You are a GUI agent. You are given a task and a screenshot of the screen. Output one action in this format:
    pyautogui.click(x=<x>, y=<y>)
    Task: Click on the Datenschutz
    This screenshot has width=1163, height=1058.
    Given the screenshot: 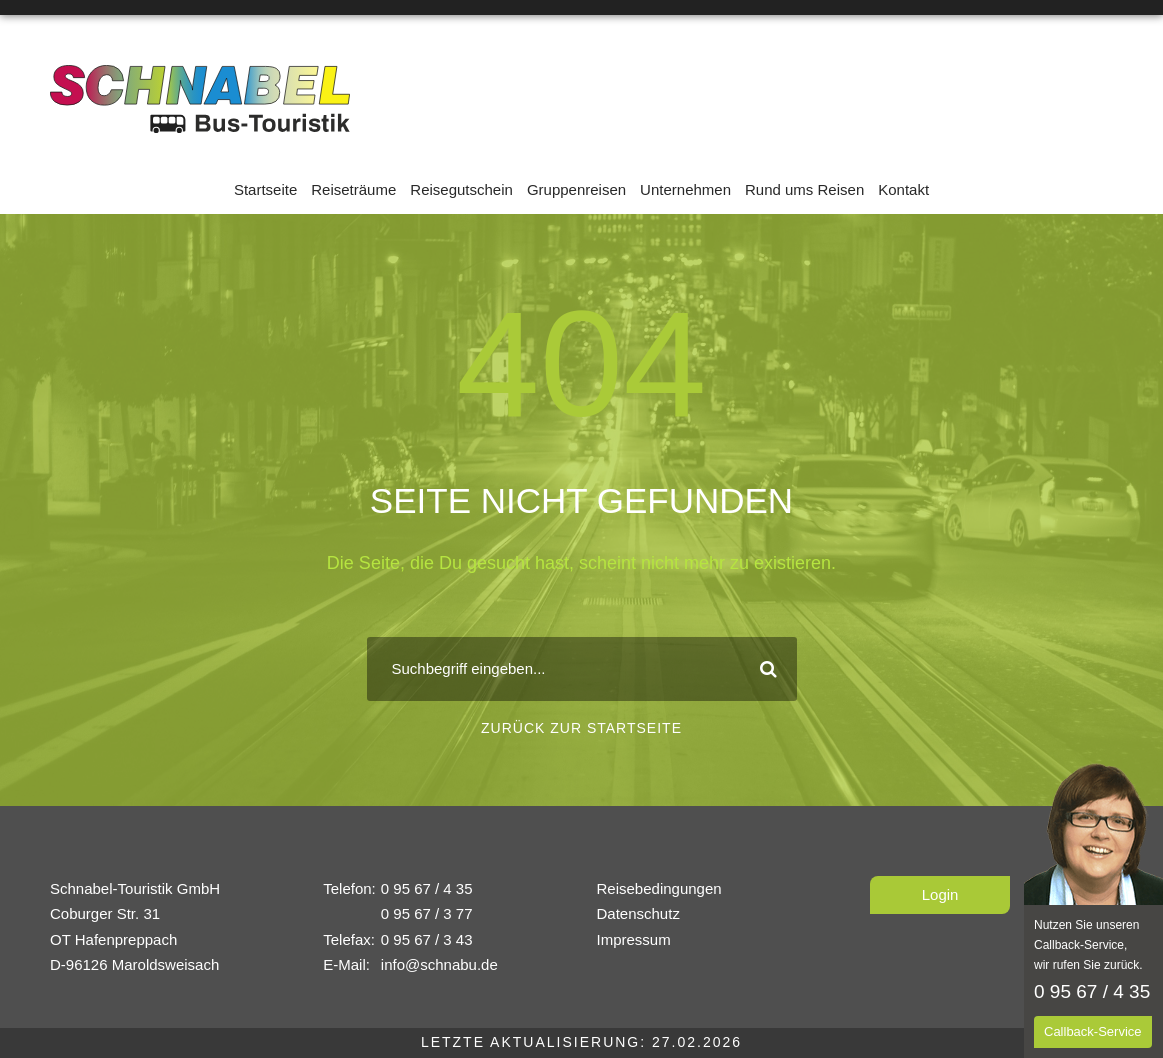 What is the action you would take?
    pyautogui.click(x=638, y=913)
    